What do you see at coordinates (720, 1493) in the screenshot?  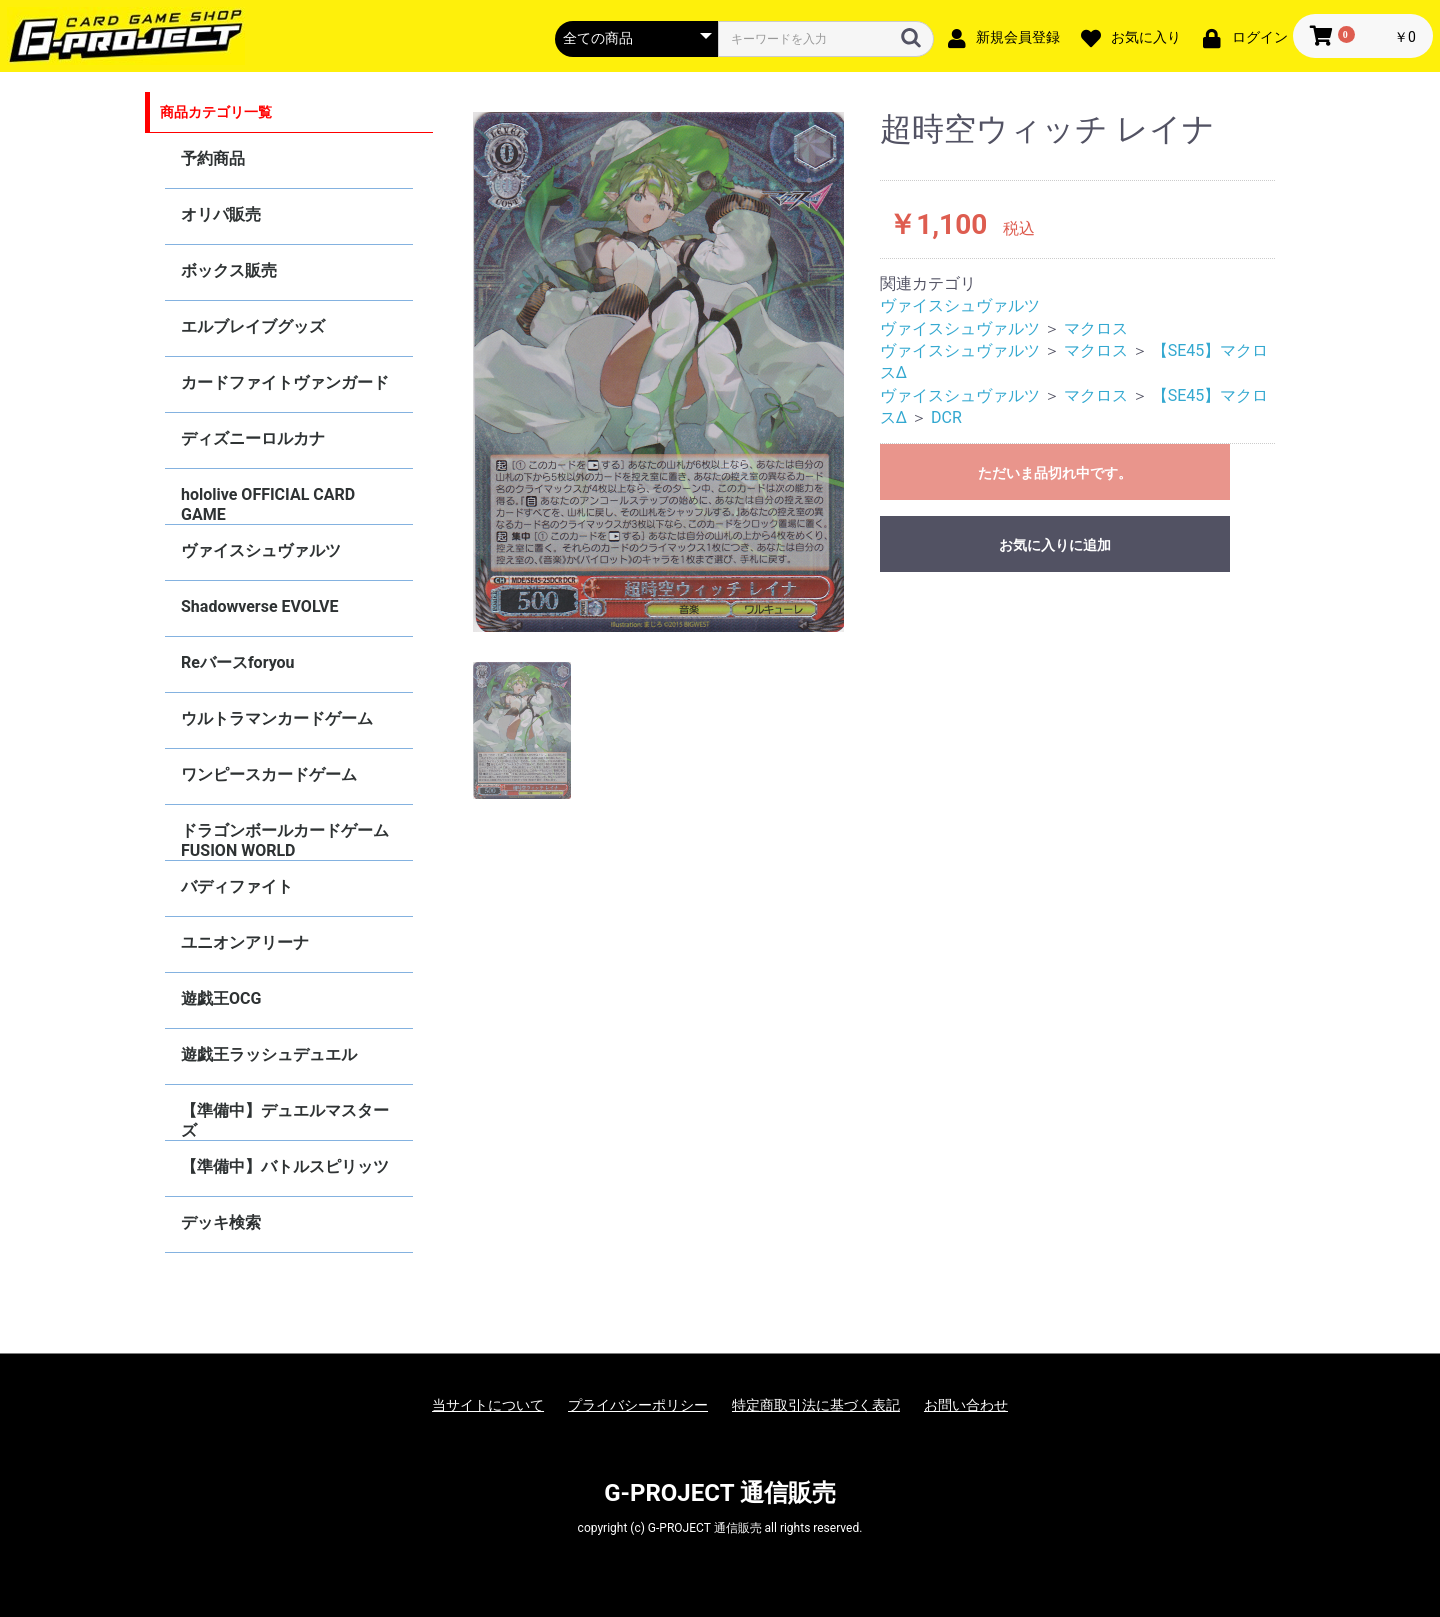 I see `G-PROJECT 通信販売` at bounding box center [720, 1493].